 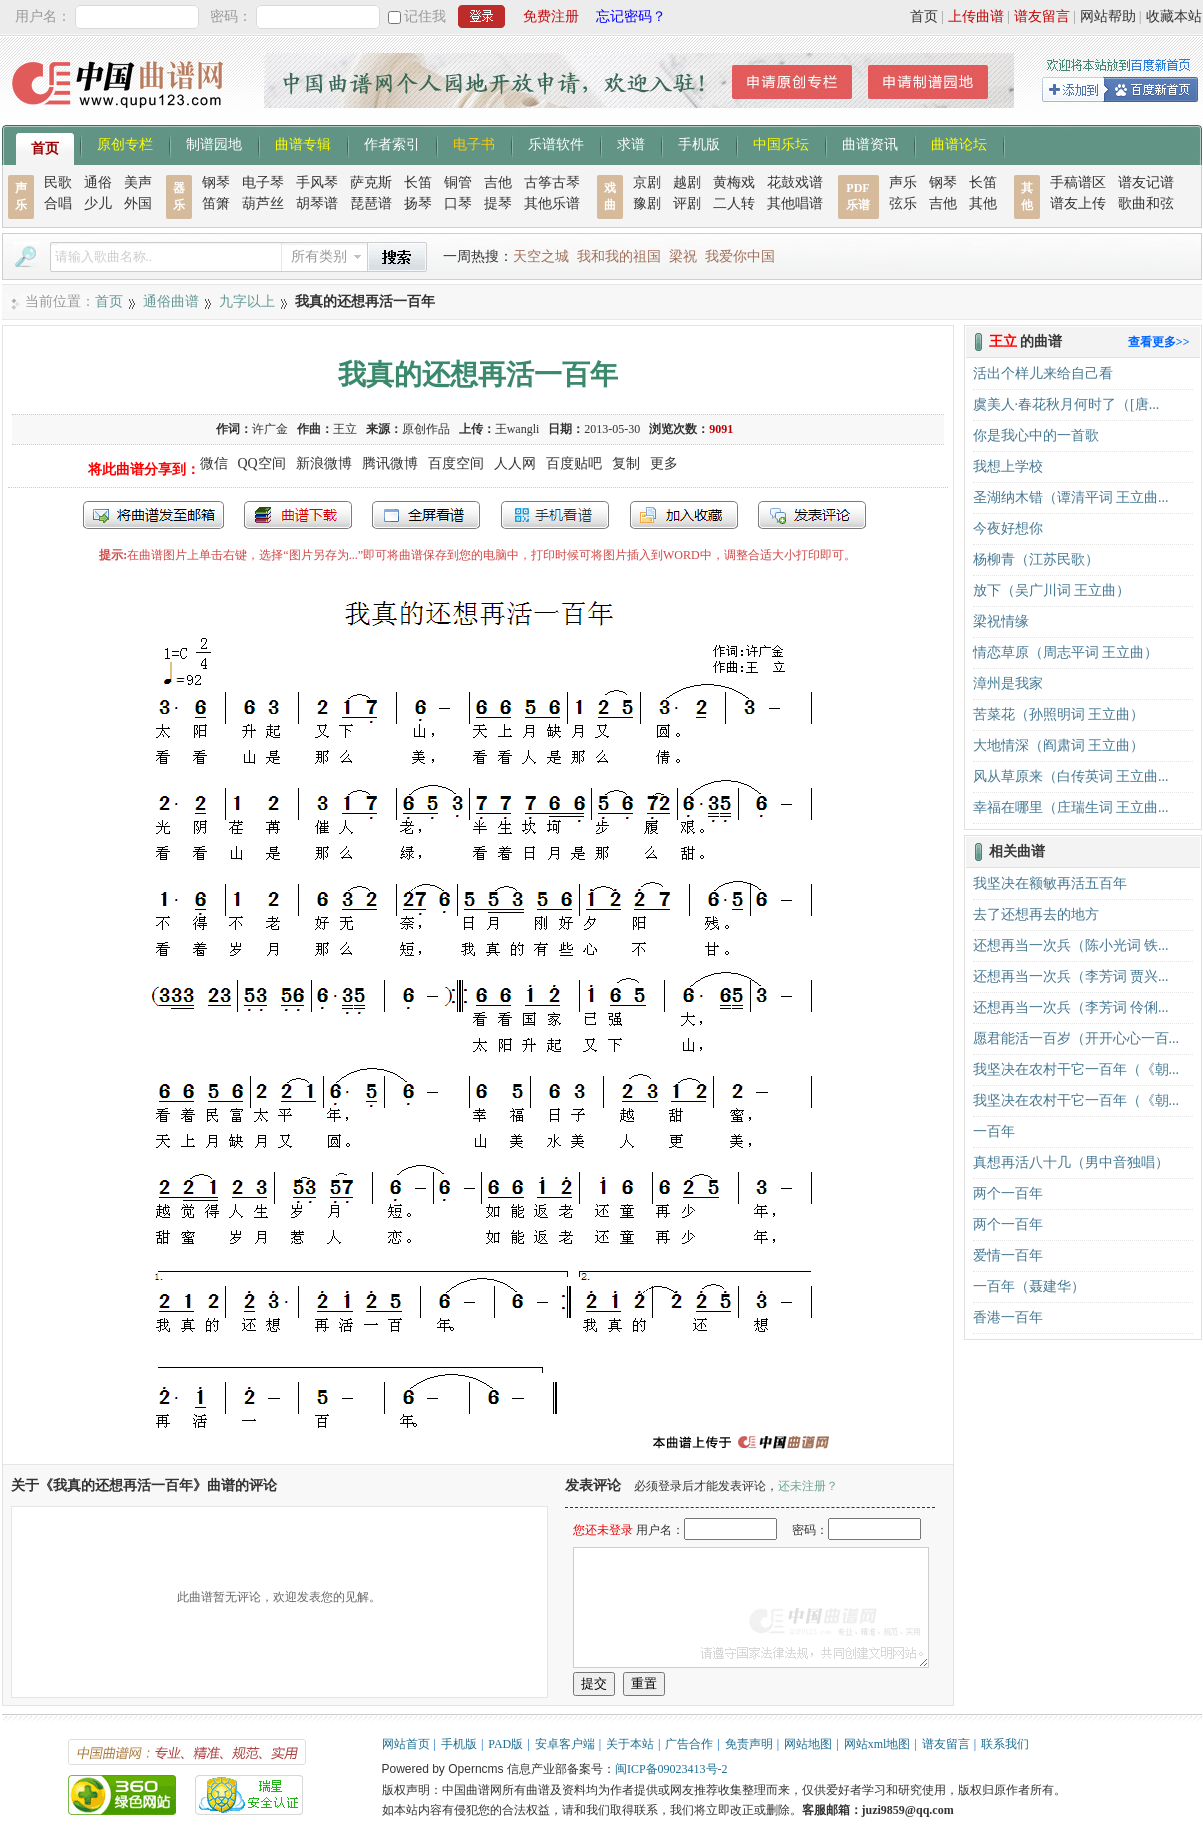 What do you see at coordinates (1066, 404) in the screenshot?
I see `虞美人·春花秋月何时了（[唐...` at bounding box center [1066, 404].